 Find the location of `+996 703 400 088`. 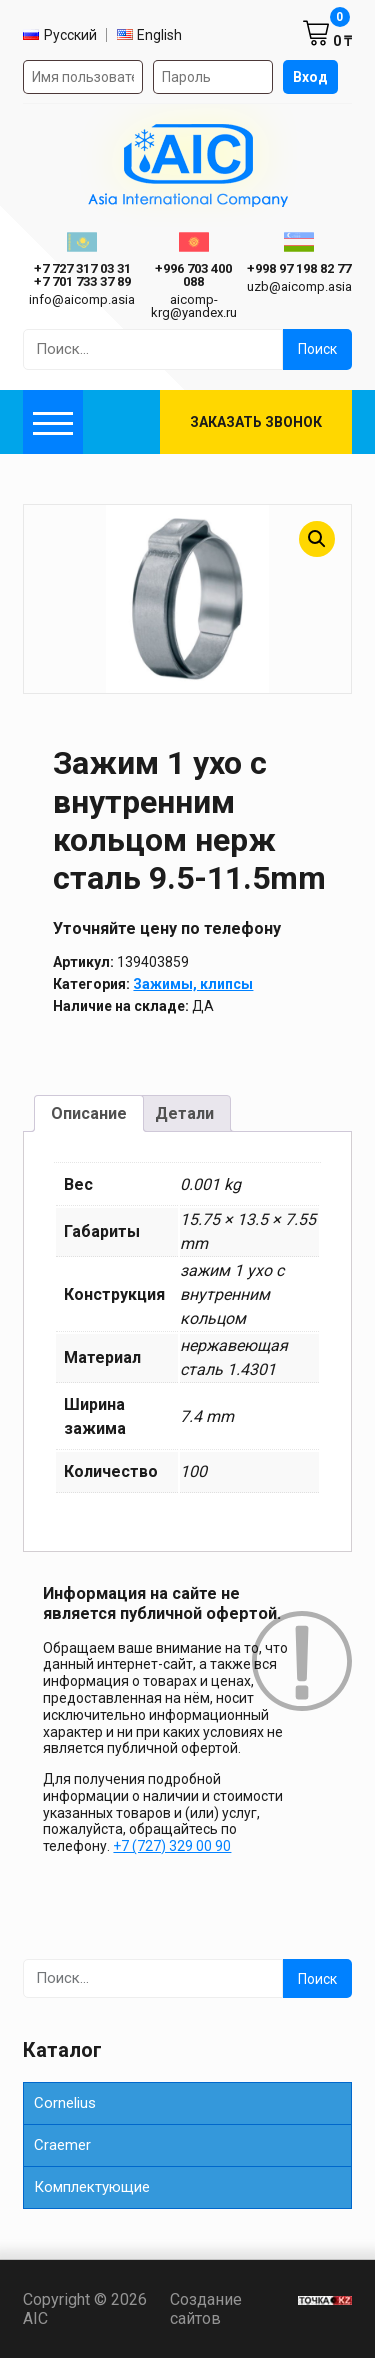

+996 703 400 088 is located at coordinates (193, 275).